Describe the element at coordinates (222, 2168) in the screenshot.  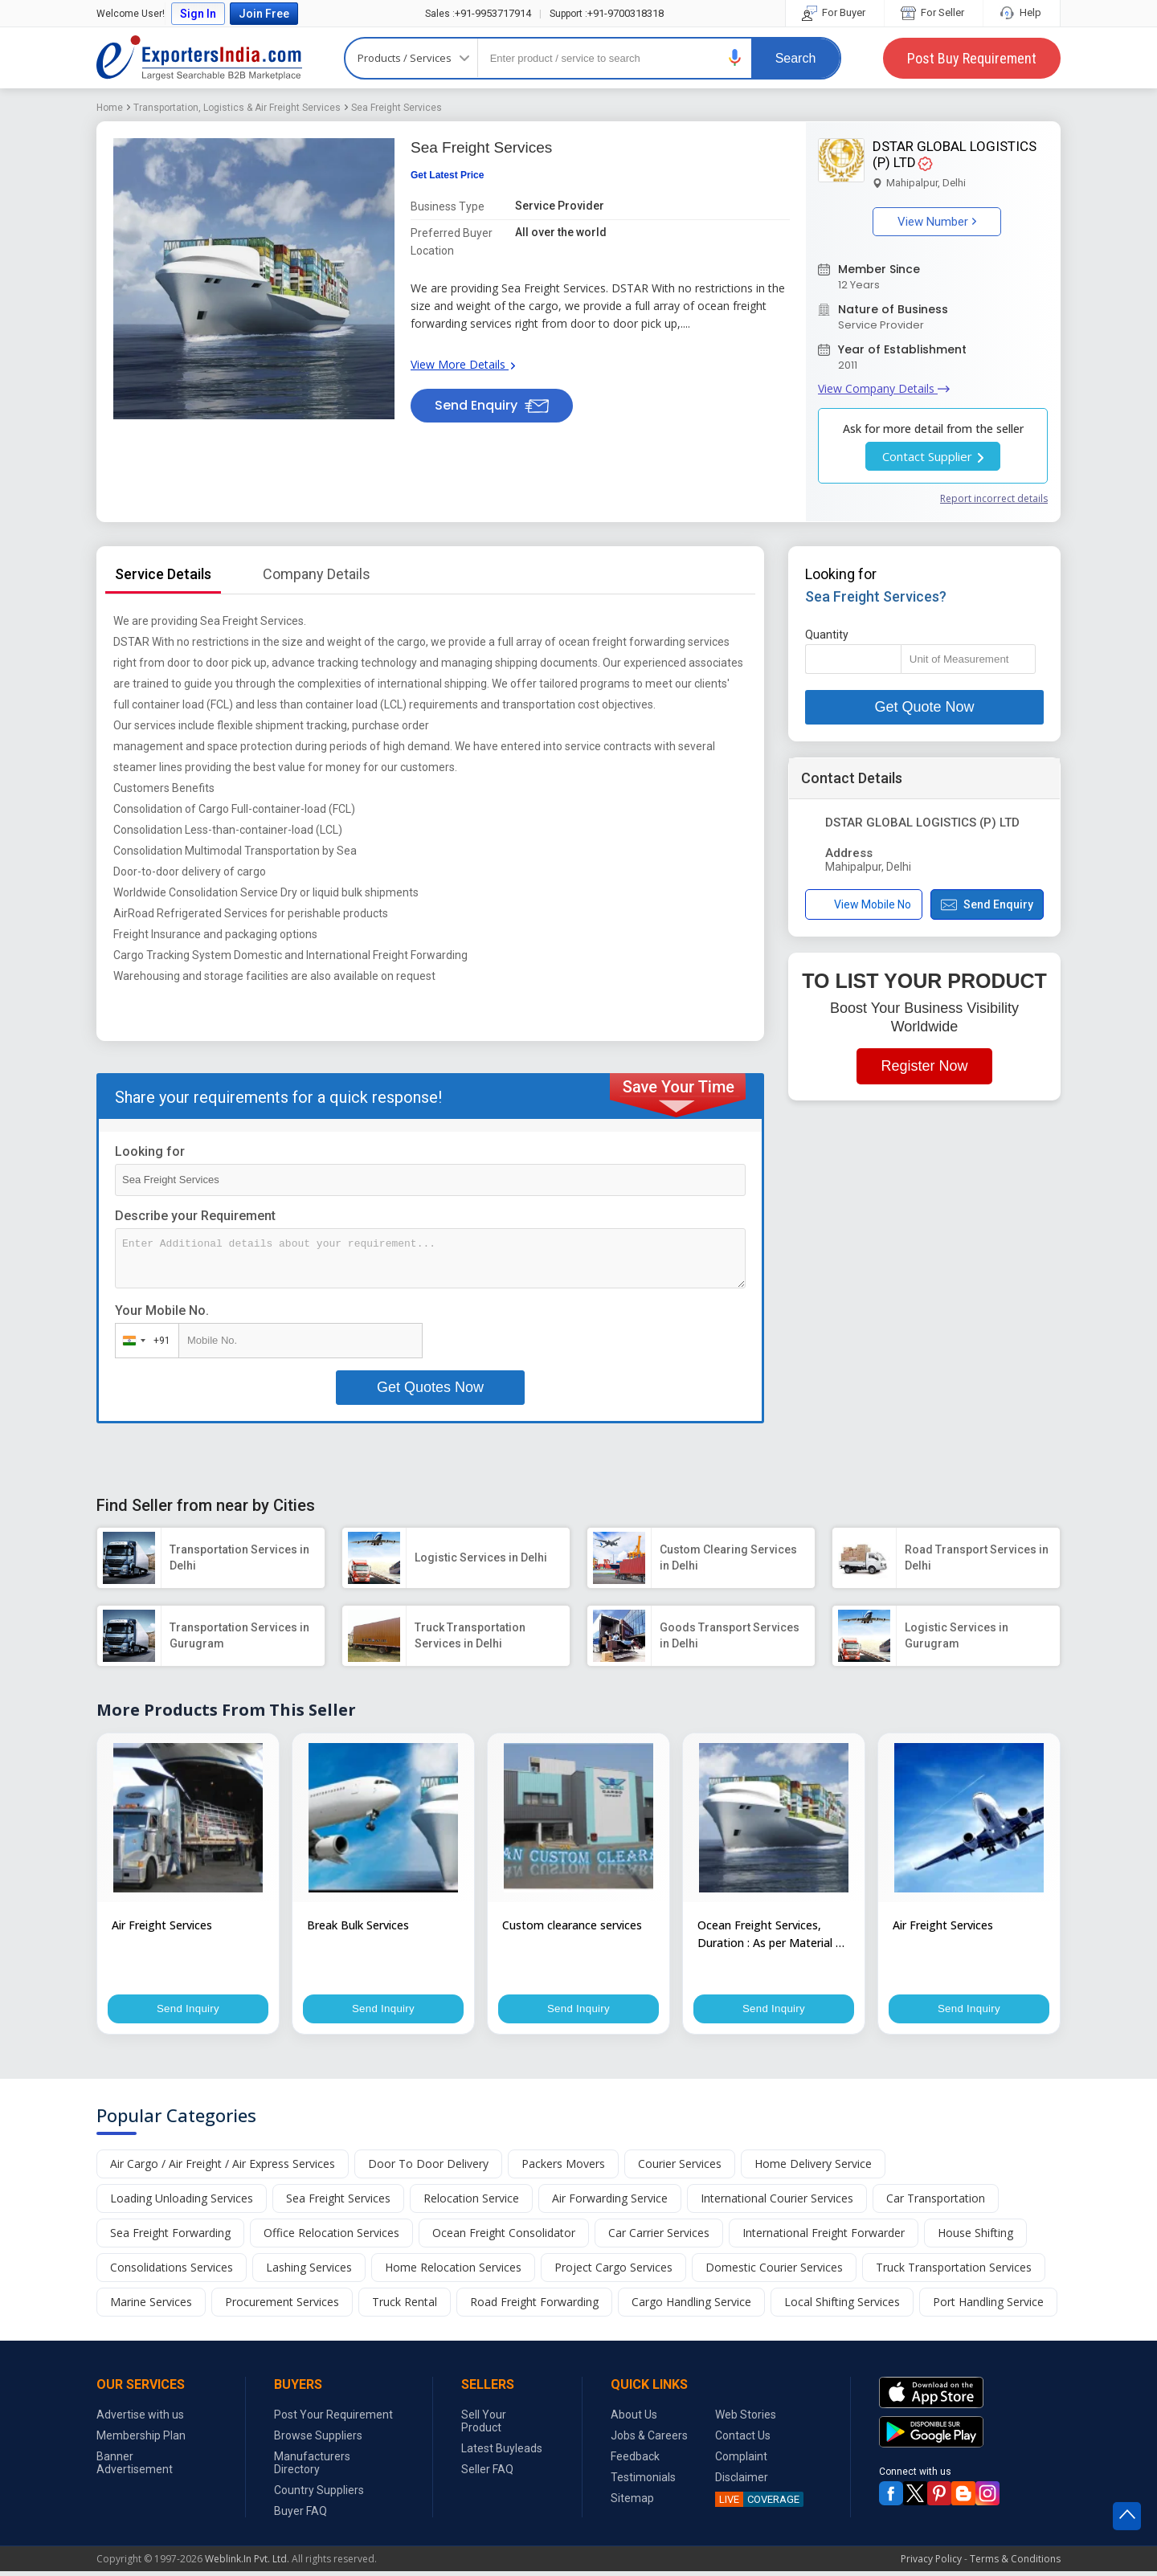
I see `Air Cargo / Air Freight / Air Express Services` at that location.